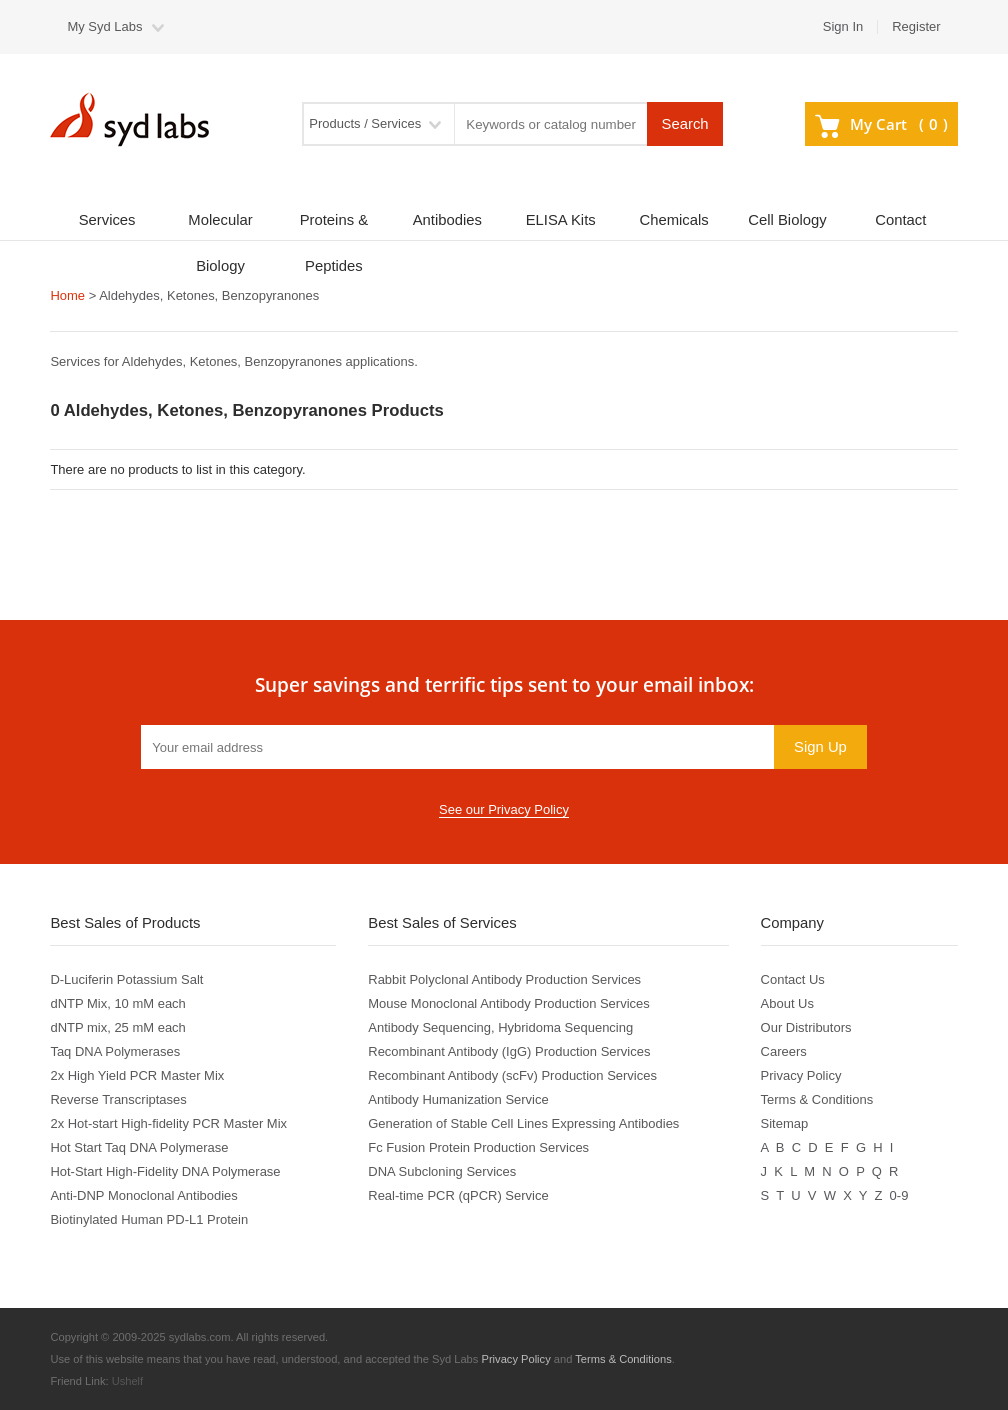 The width and height of the screenshot is (1008, 1410). What do you see at coordinates (137, 1075) in the screenshot?
I see `2x High Yield PCR Master Mix` at bounding box center [137, 1075].